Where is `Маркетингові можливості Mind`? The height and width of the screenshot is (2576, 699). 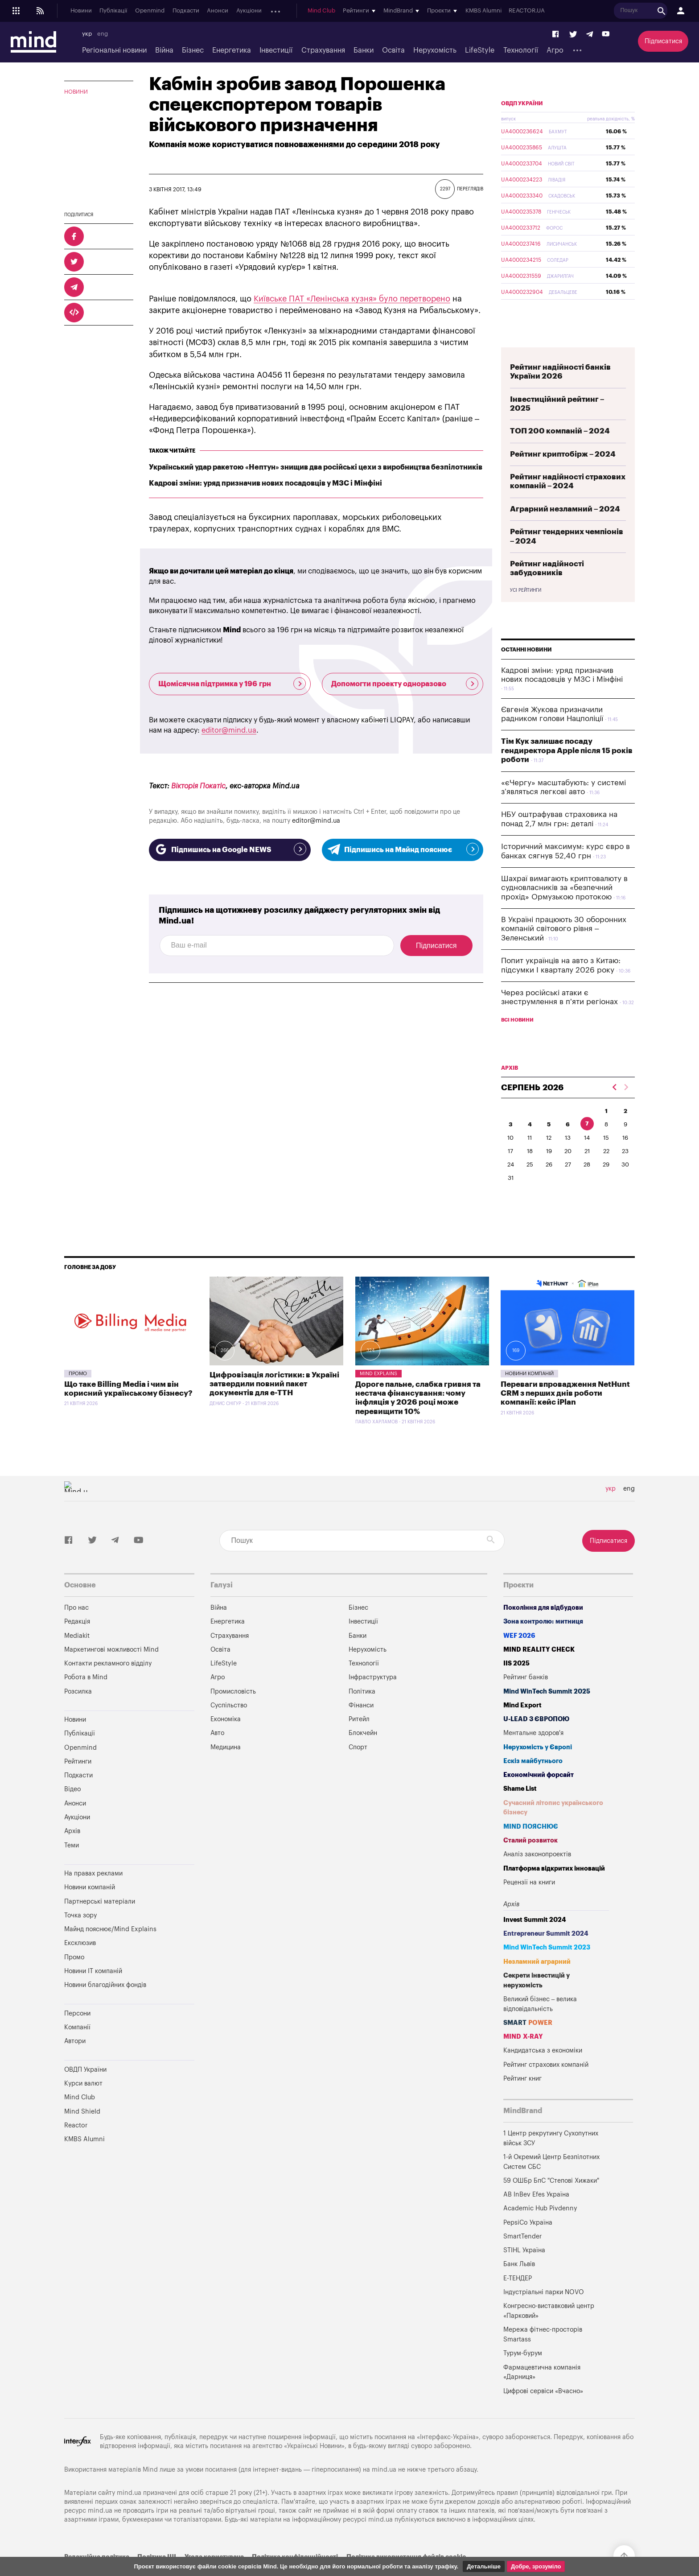
Маркетингові можливості Mind is located at coordinates (111, 1670).